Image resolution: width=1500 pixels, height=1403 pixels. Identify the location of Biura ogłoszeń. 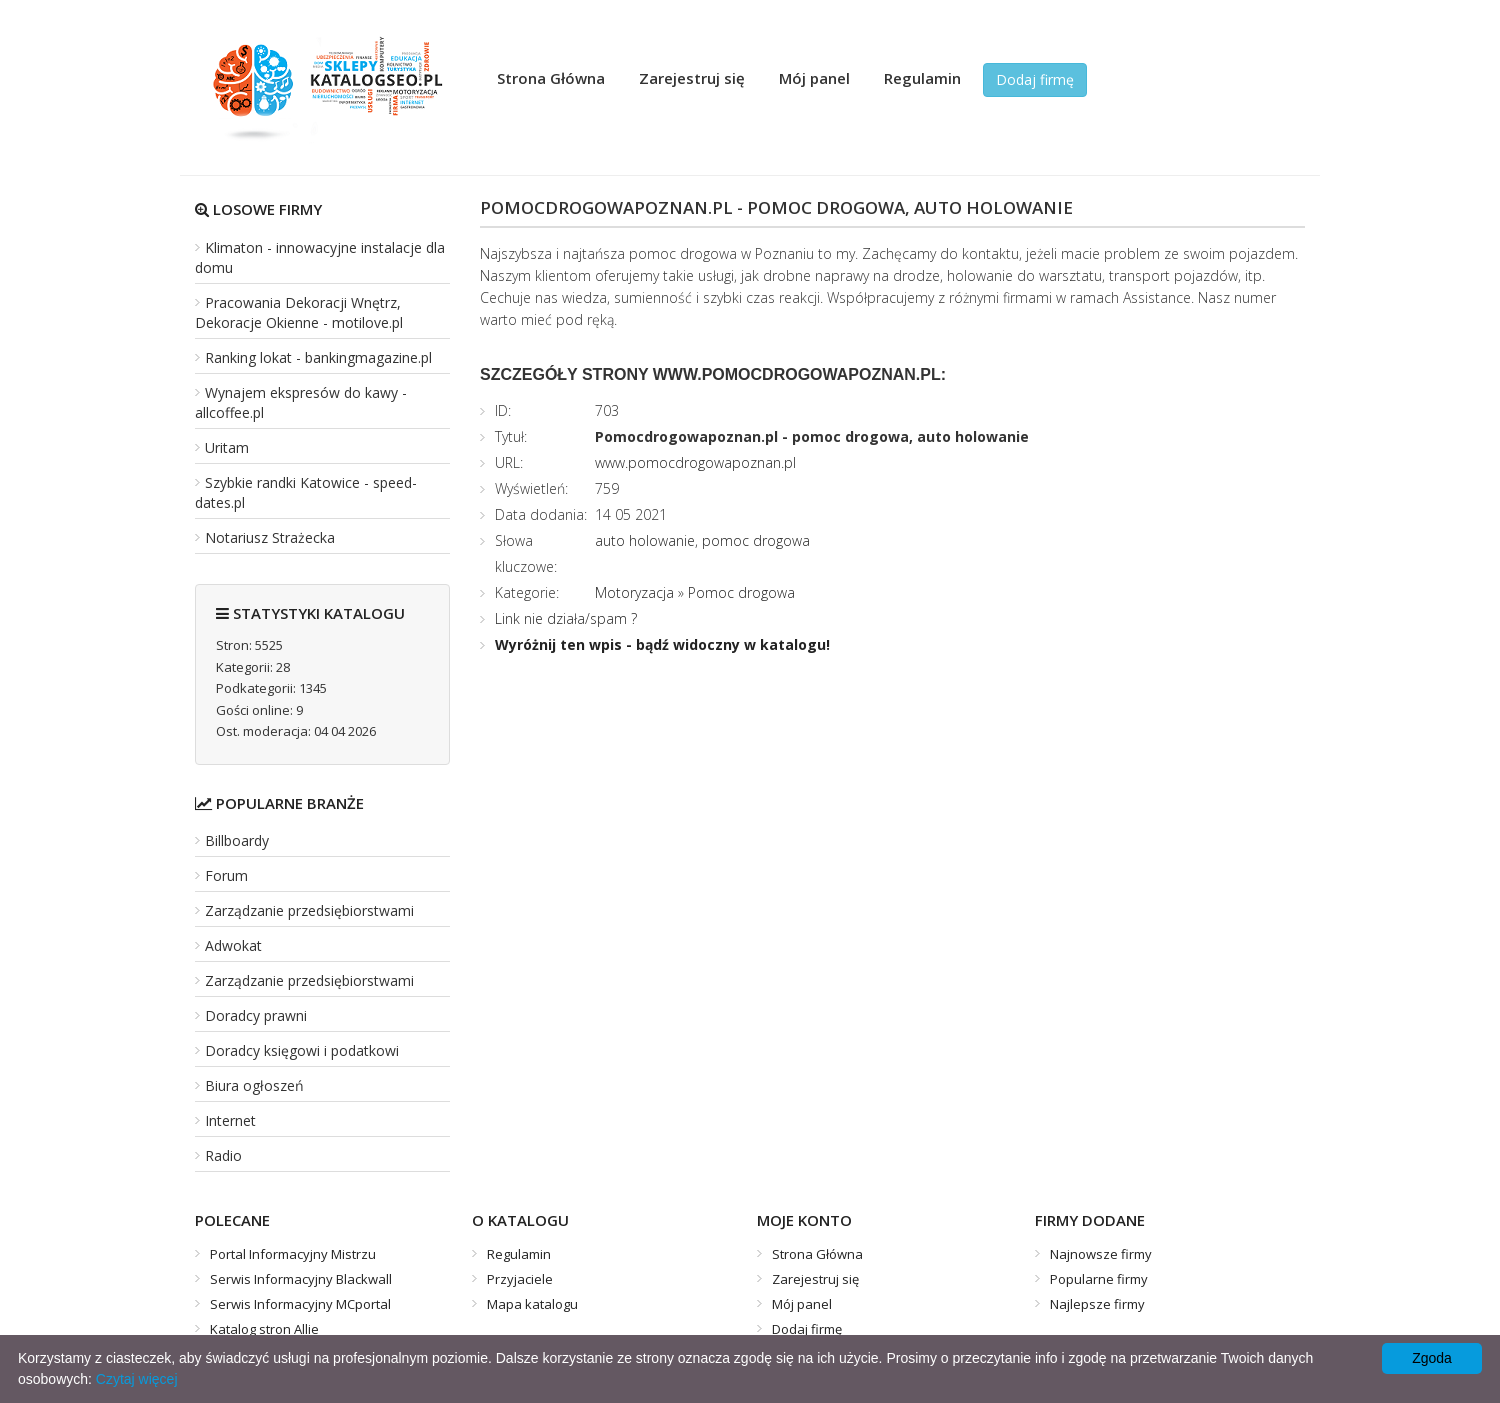
(254, 1085).